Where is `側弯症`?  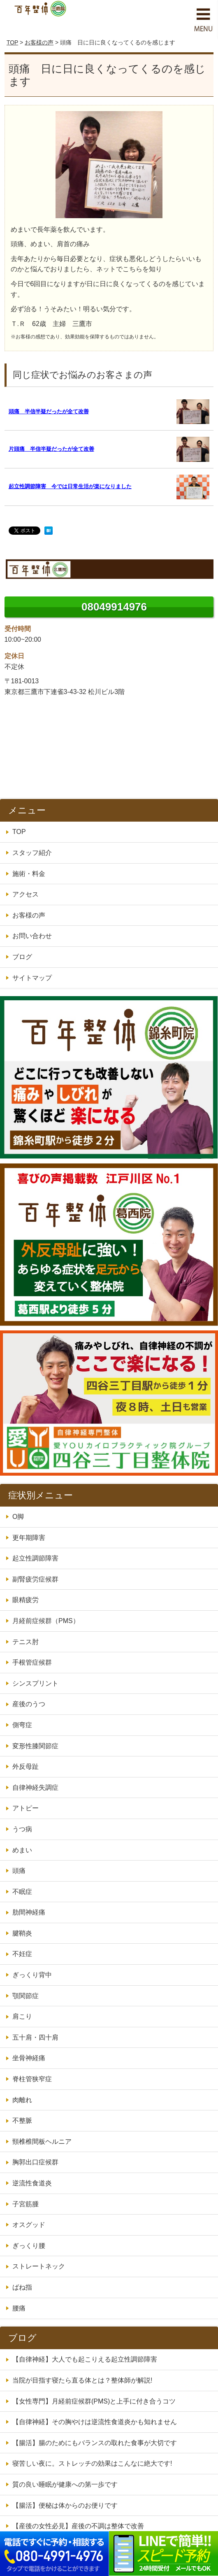 側弯症 is located at coordinates (22, 1724).